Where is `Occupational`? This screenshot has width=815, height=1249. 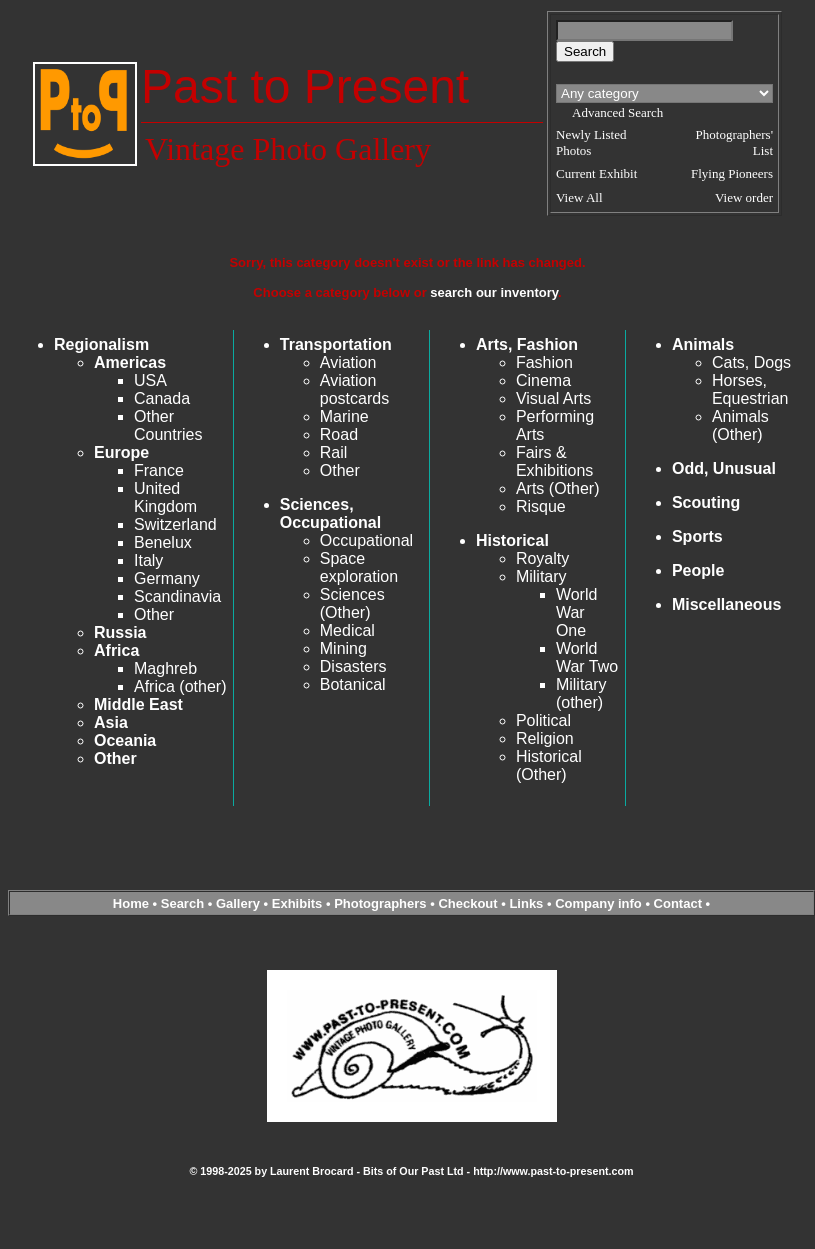 Occupational is located at coordinates (366, 540).